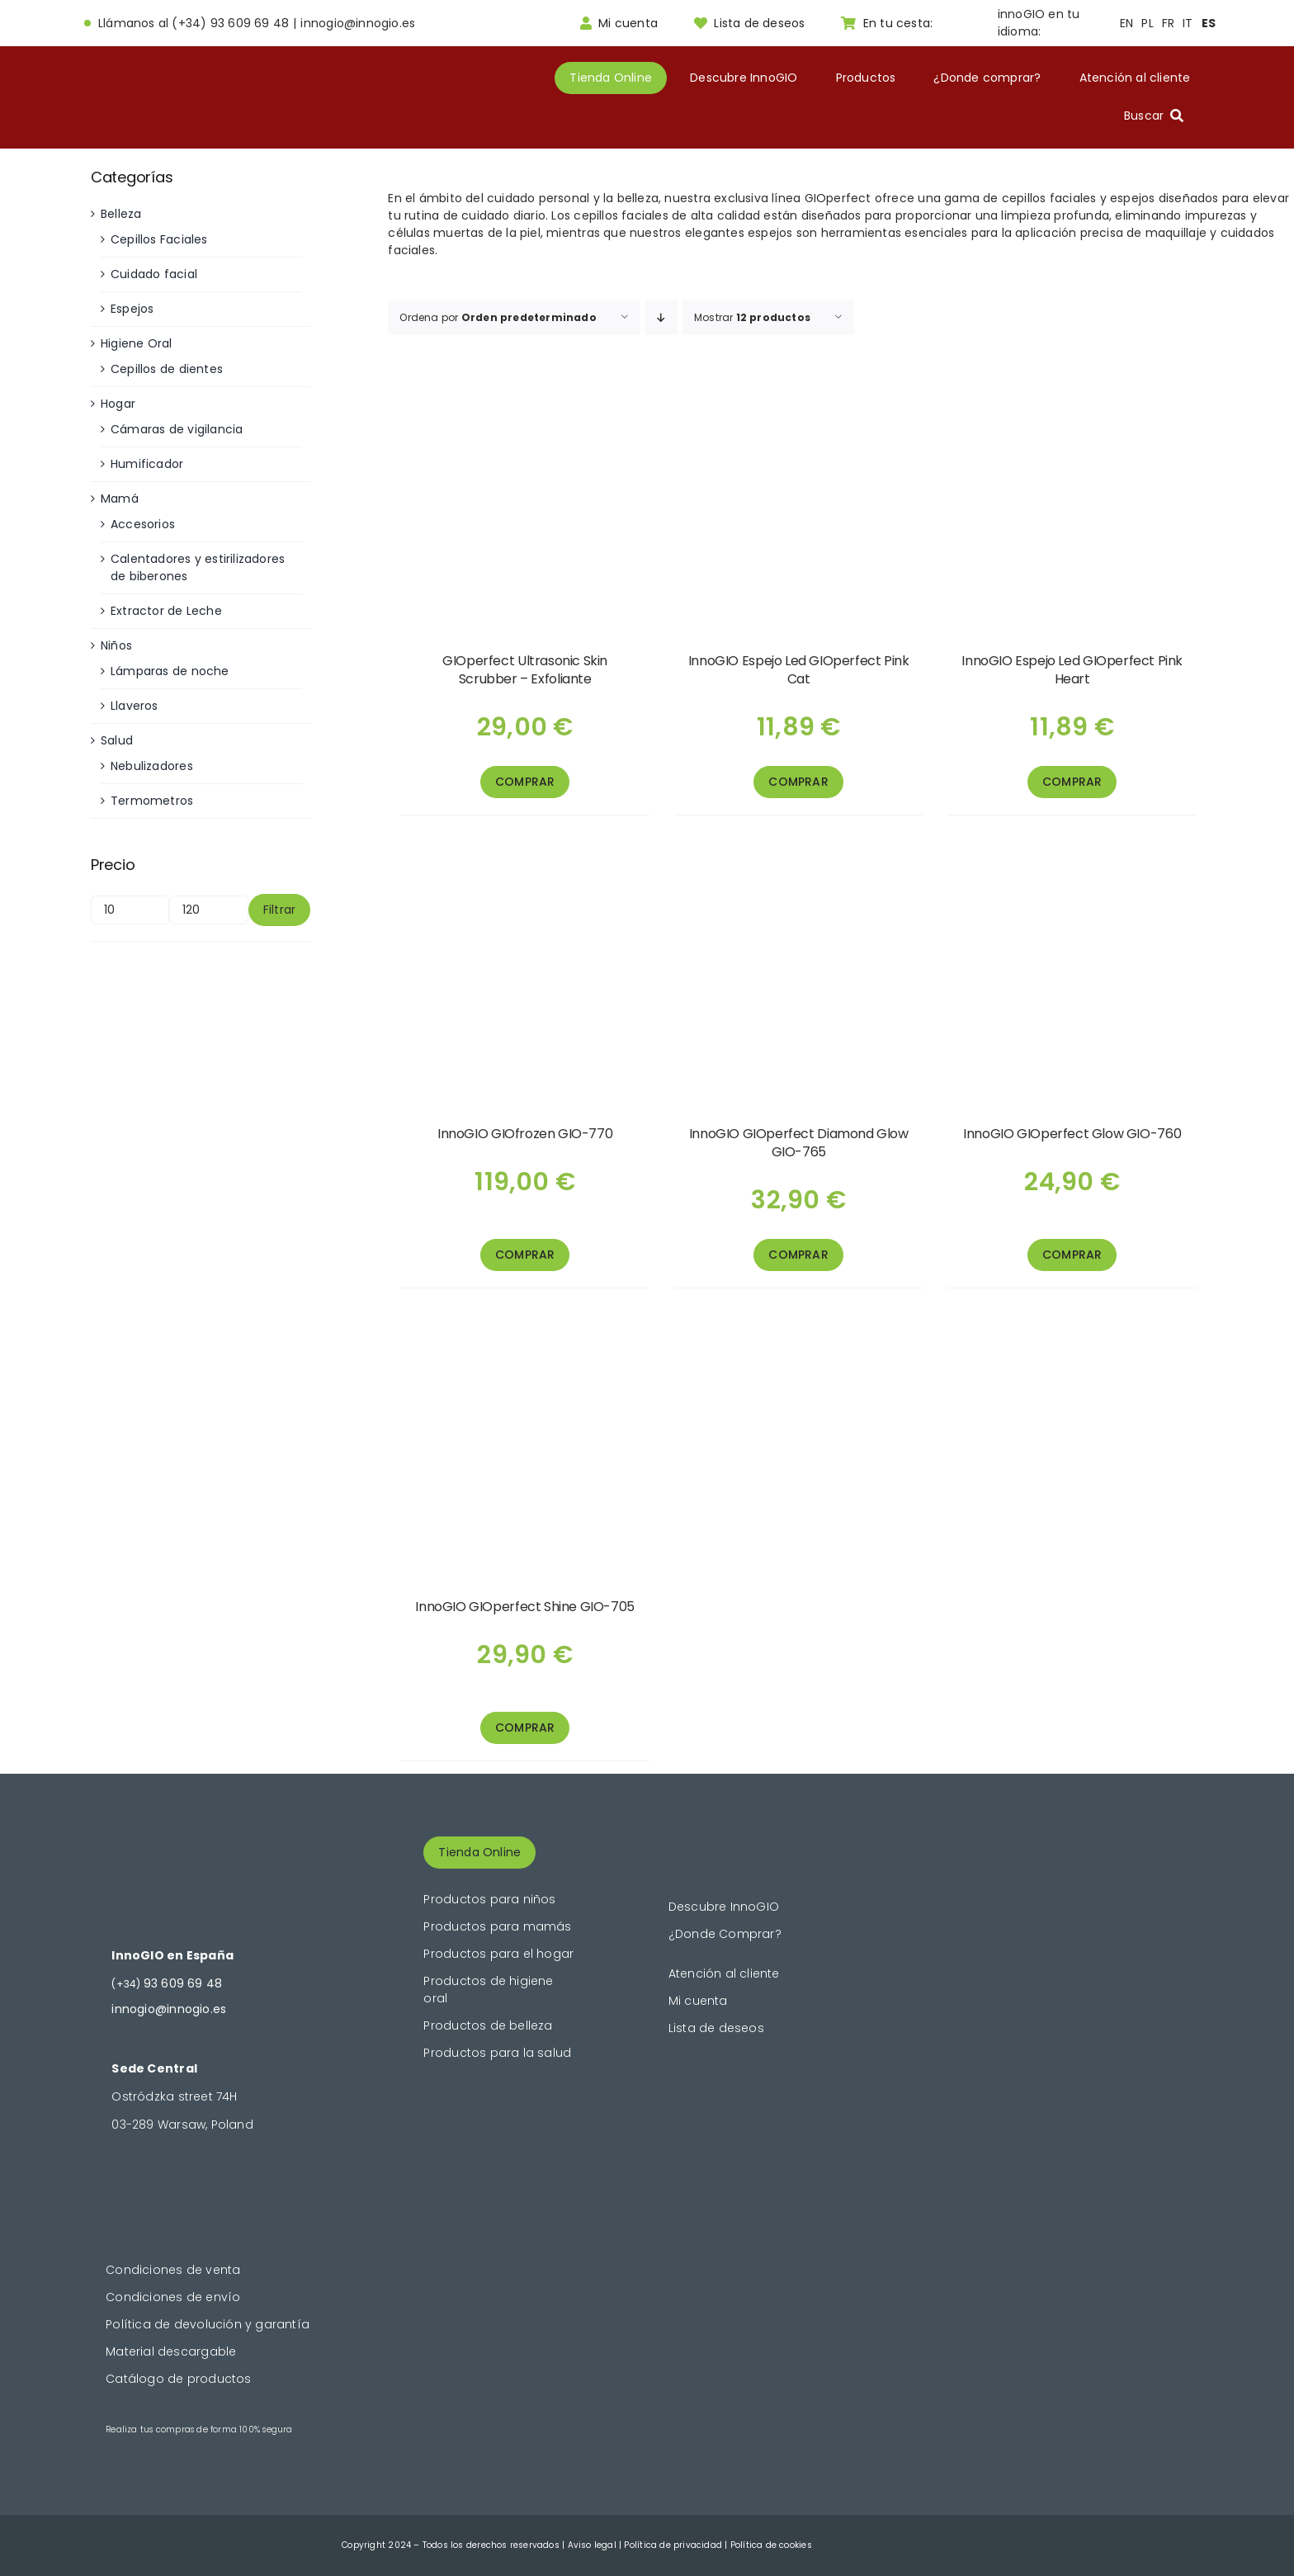 The height and width of the screenshot is (2576, 1294). Describe the element at coordinates (178, 2378) in the screenshot. I see `Catálogo de productos` at that location.